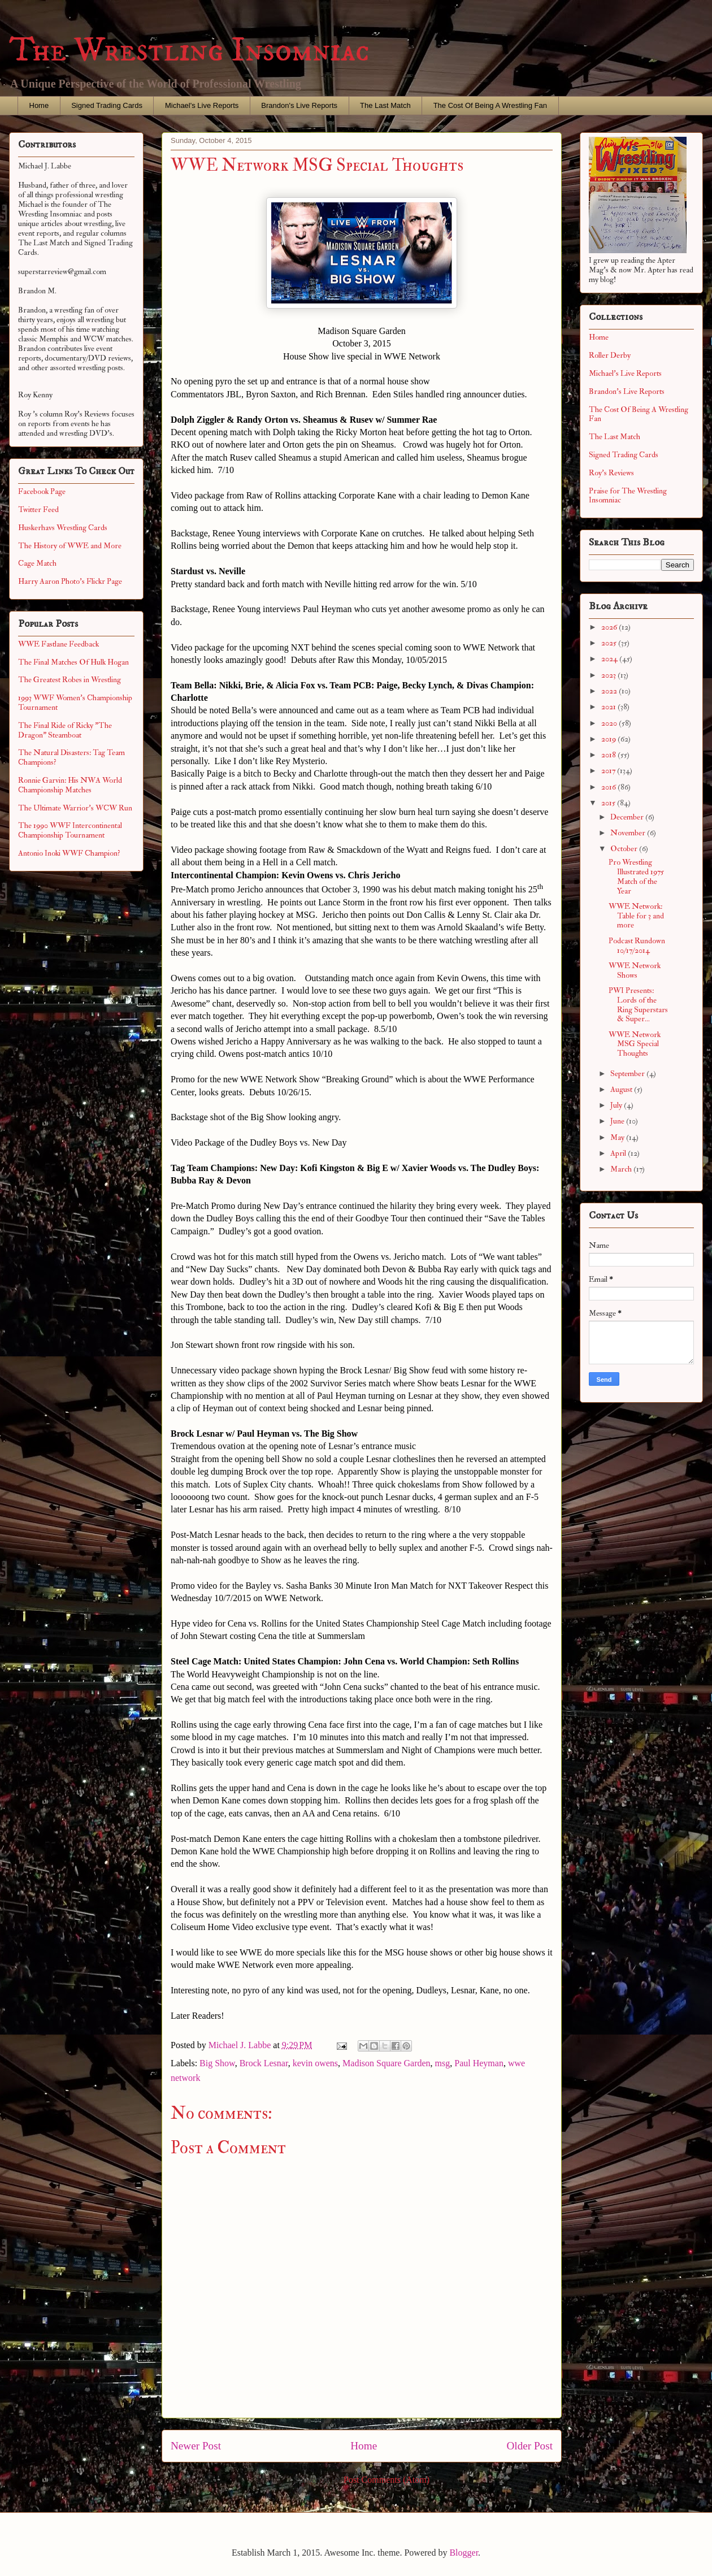 The width and height of the screenshot is (712, 2576). I want to click on Signed Trading Cards, so click(106, 105).